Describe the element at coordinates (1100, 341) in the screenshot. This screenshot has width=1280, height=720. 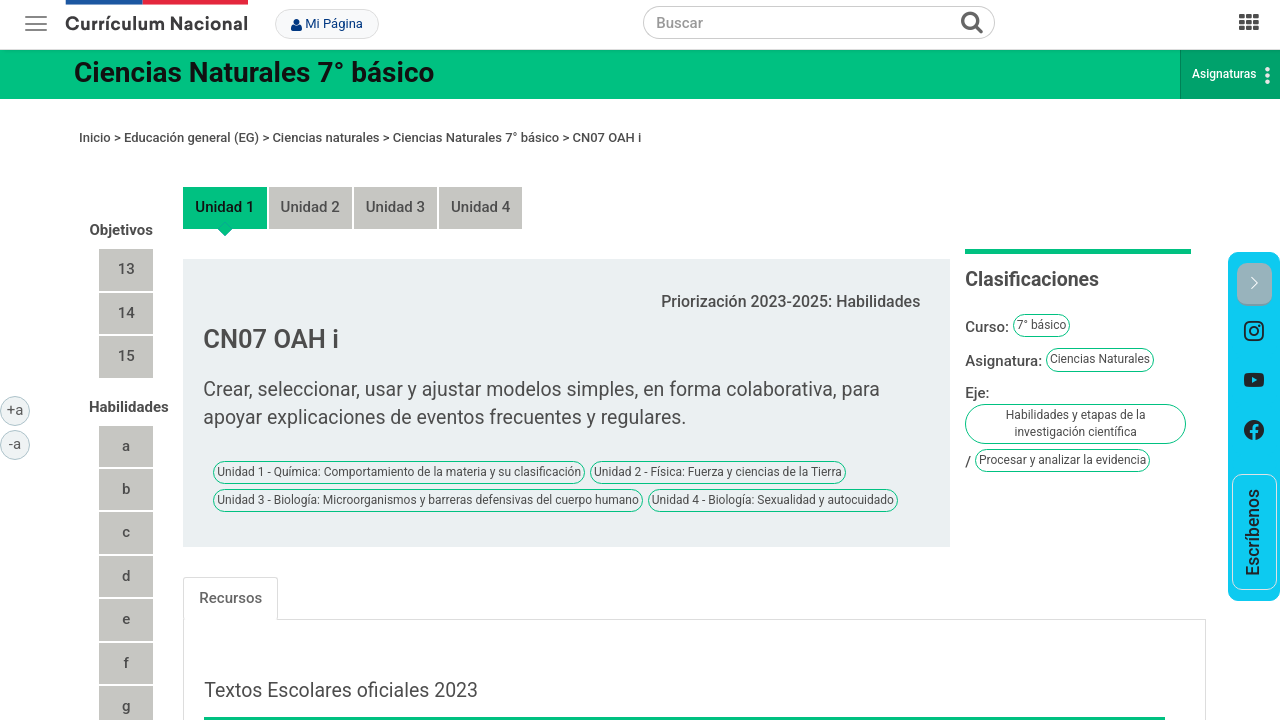
I see `Ciencias Naturales` at that location.